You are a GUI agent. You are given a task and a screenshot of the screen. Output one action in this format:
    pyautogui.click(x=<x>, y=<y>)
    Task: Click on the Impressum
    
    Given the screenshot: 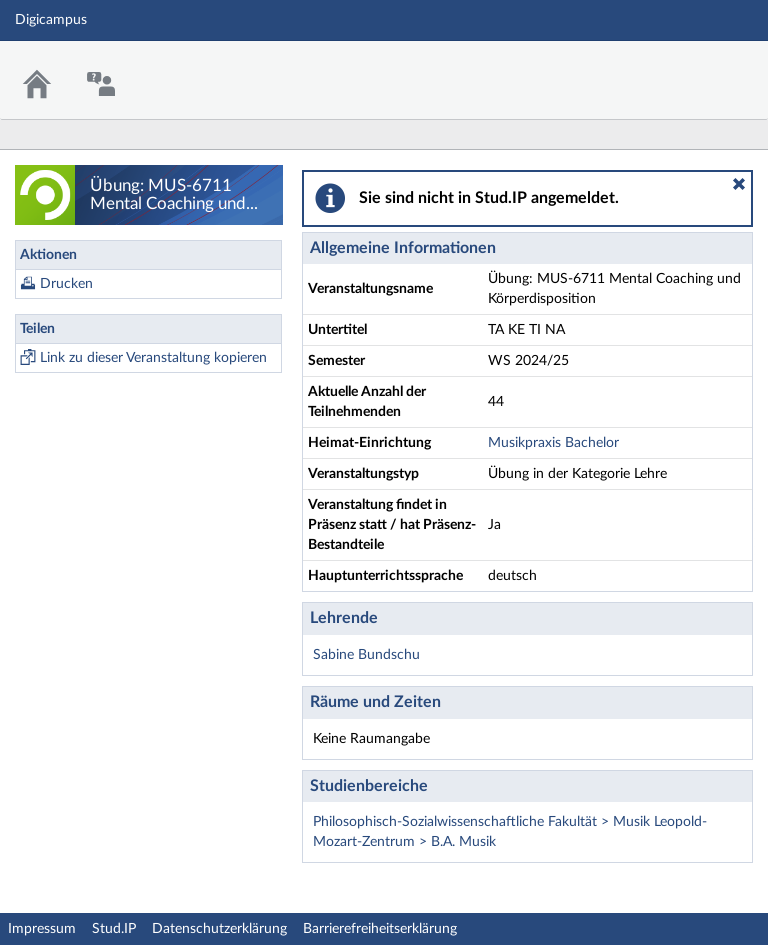 What is the action you would take?
    pyautogui.click(x=42, y=929)
    